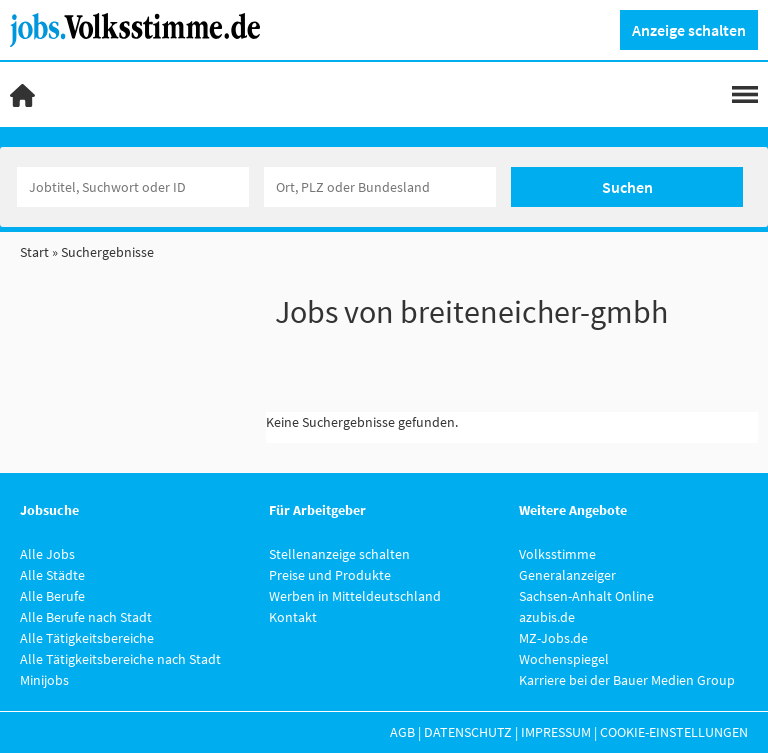 The image size is (768, 753). I want to click on Alle Tätigkeitsbereiche, so click(87, 638).